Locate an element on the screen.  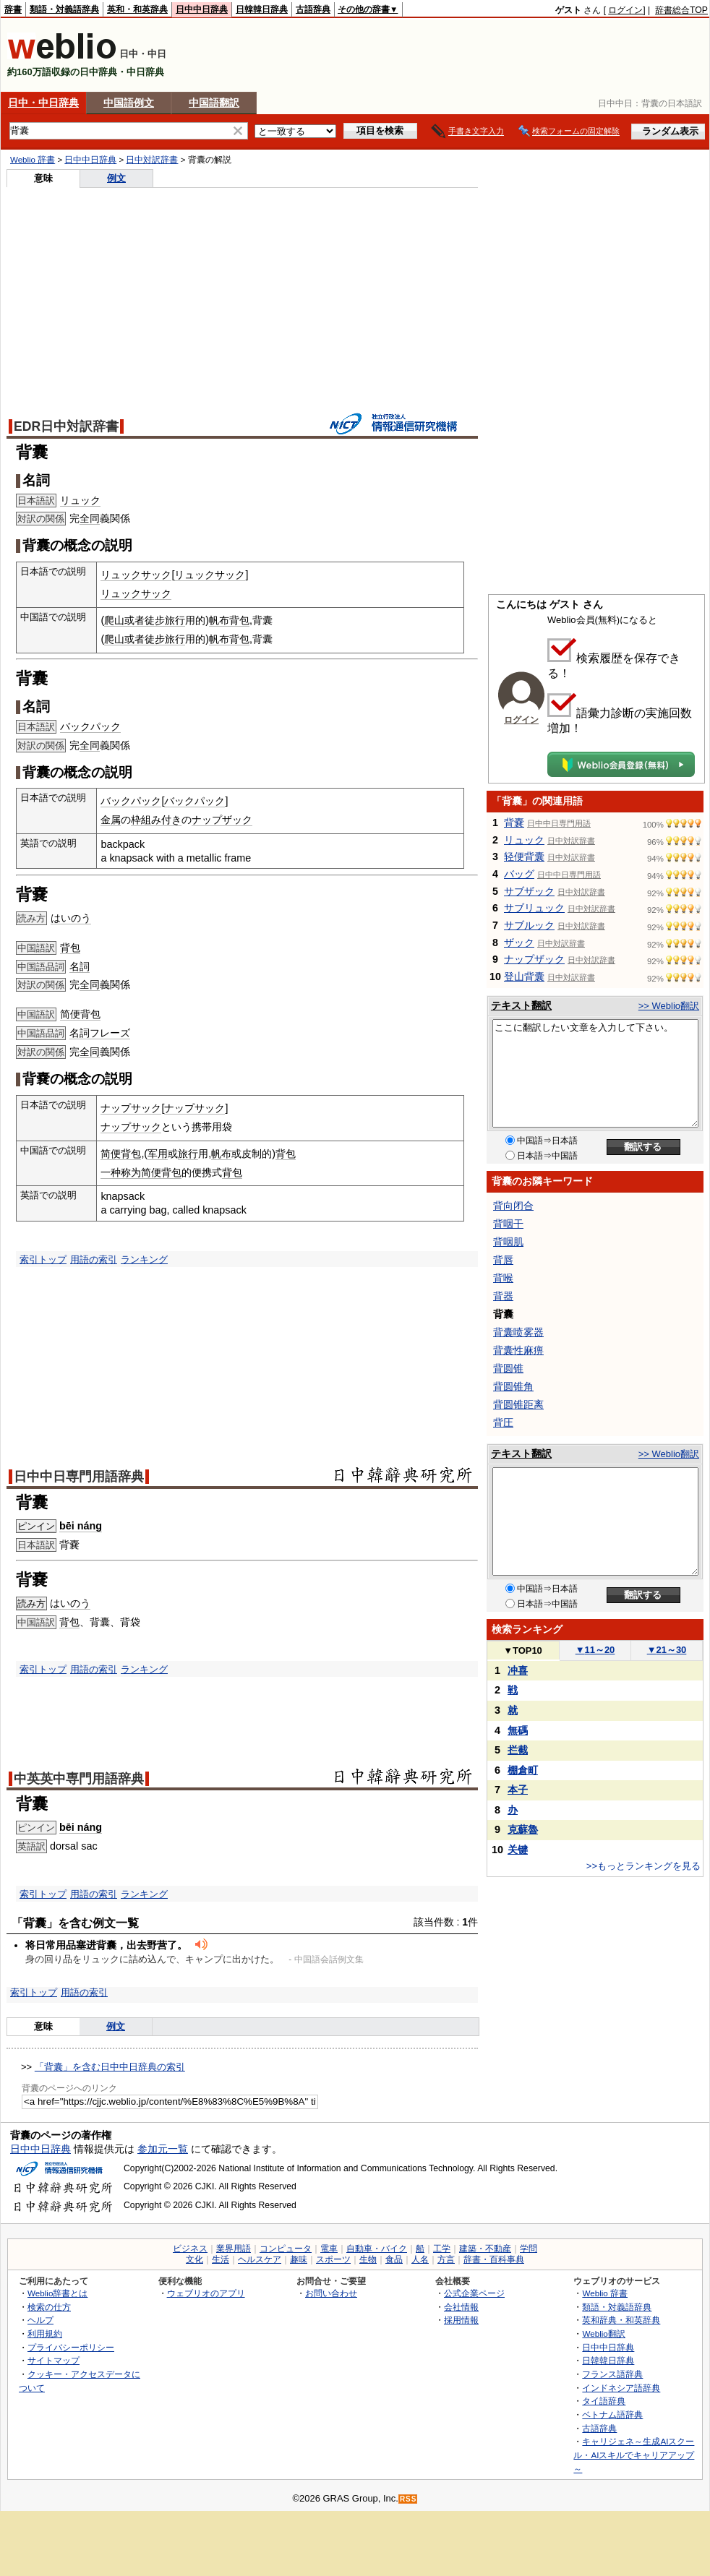
用語の索引 is located at coordinates (93, 1259).